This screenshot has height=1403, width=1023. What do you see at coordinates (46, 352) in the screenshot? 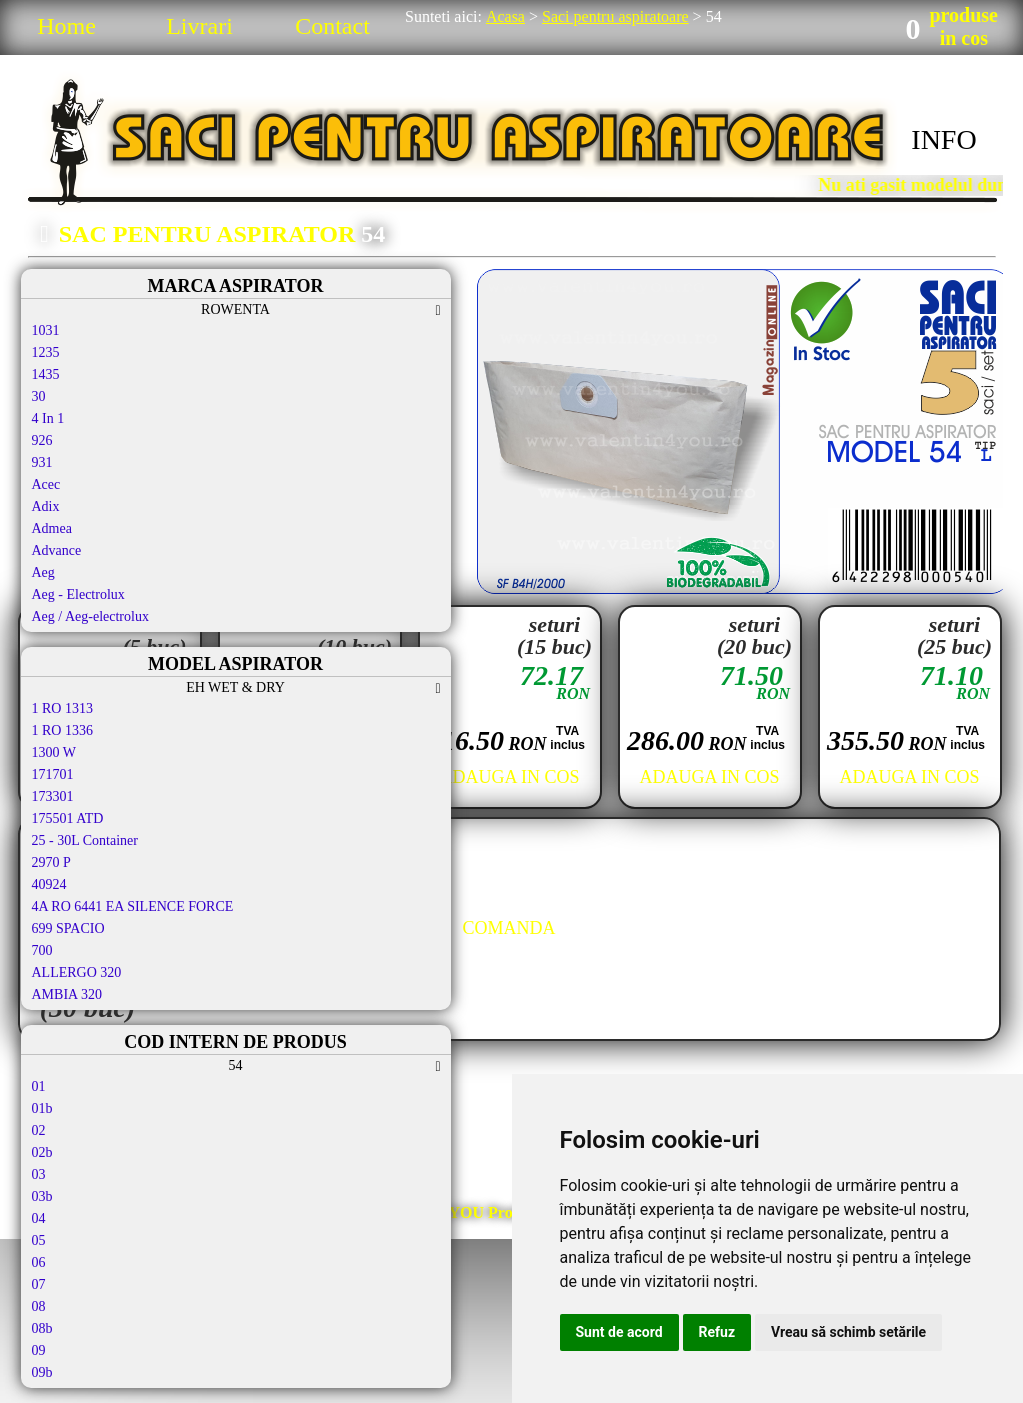
I see `1235` at bounding box center [46, 352].